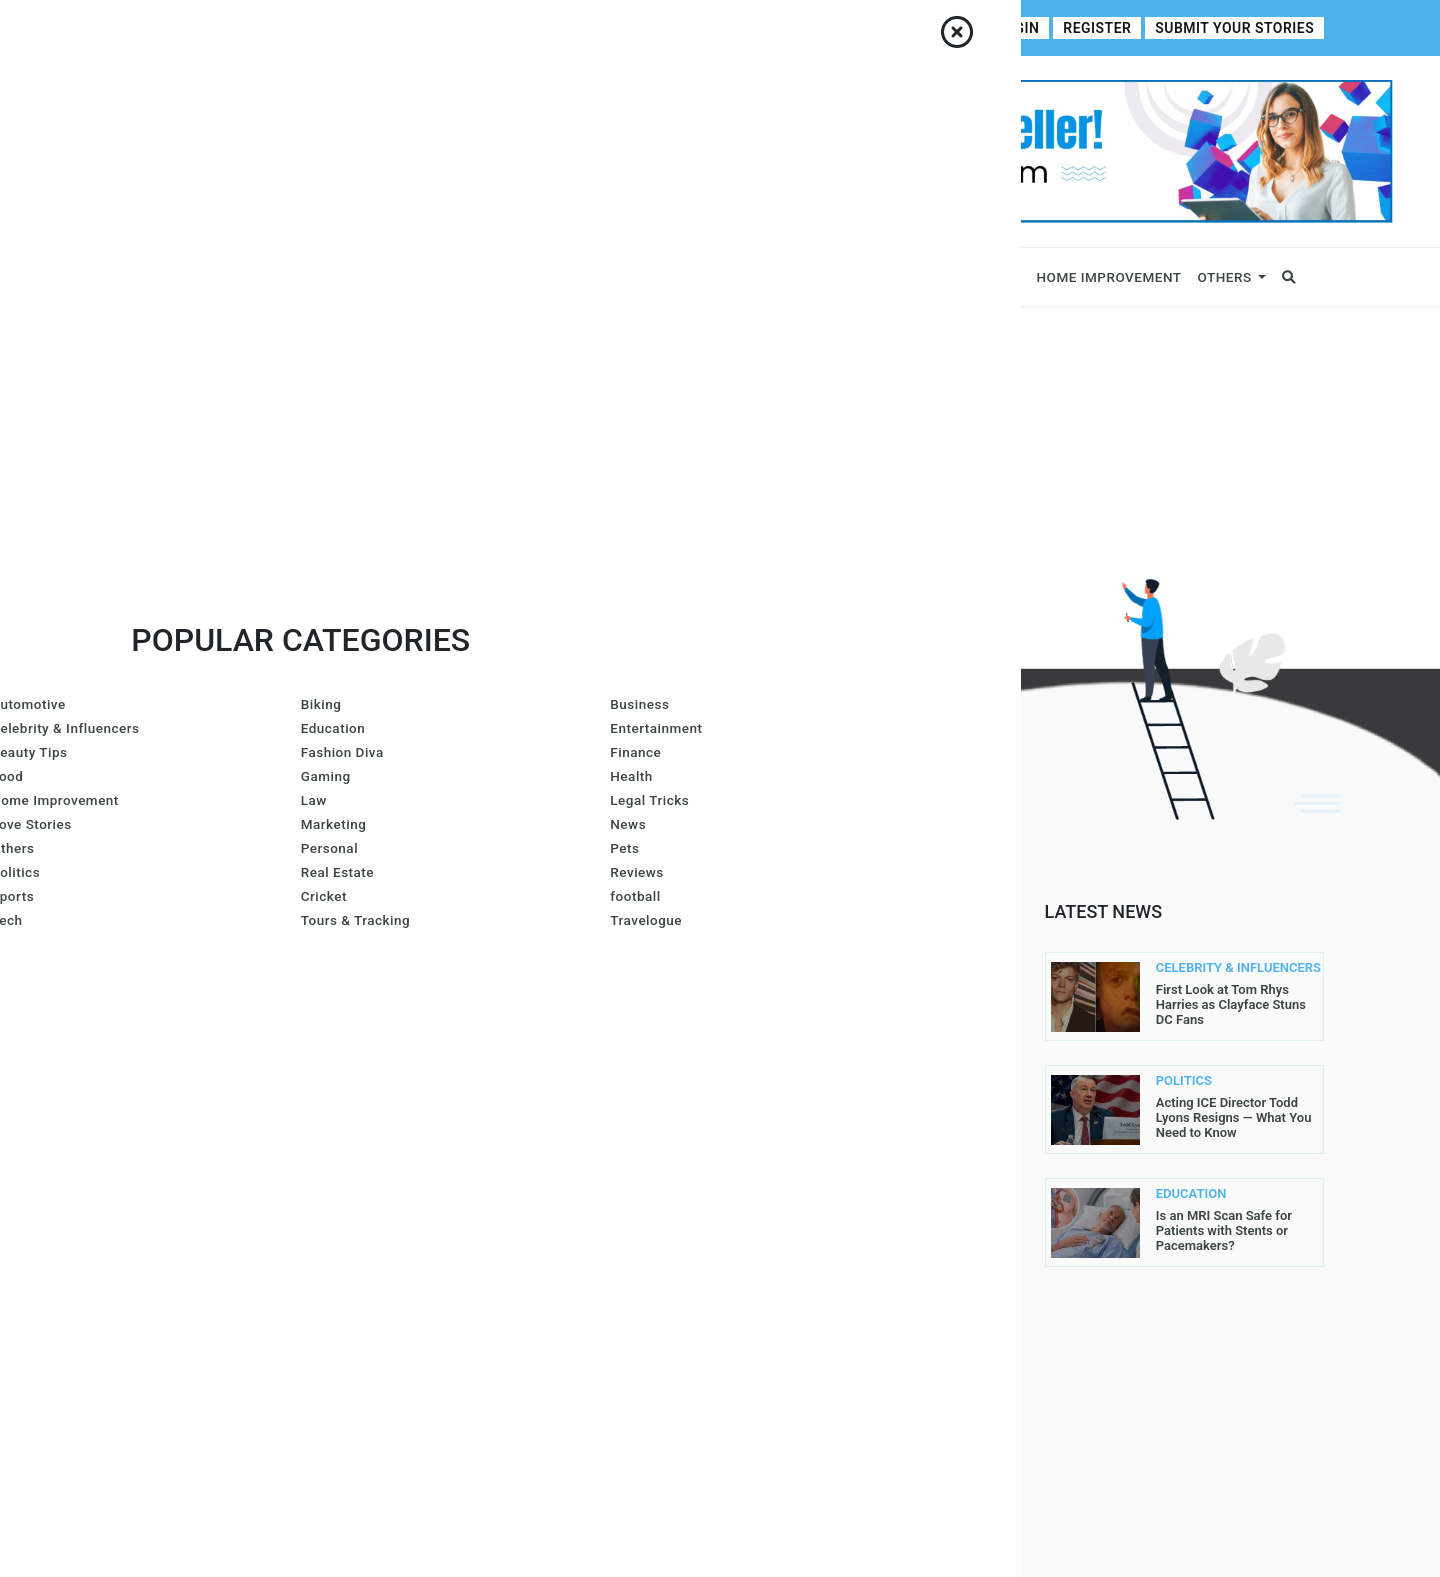  What do you see at coordinates (1193, 968) in the screenshot?
I see `CELEBRITY & INFLUENCERS` at bounding box center [1193, 968].